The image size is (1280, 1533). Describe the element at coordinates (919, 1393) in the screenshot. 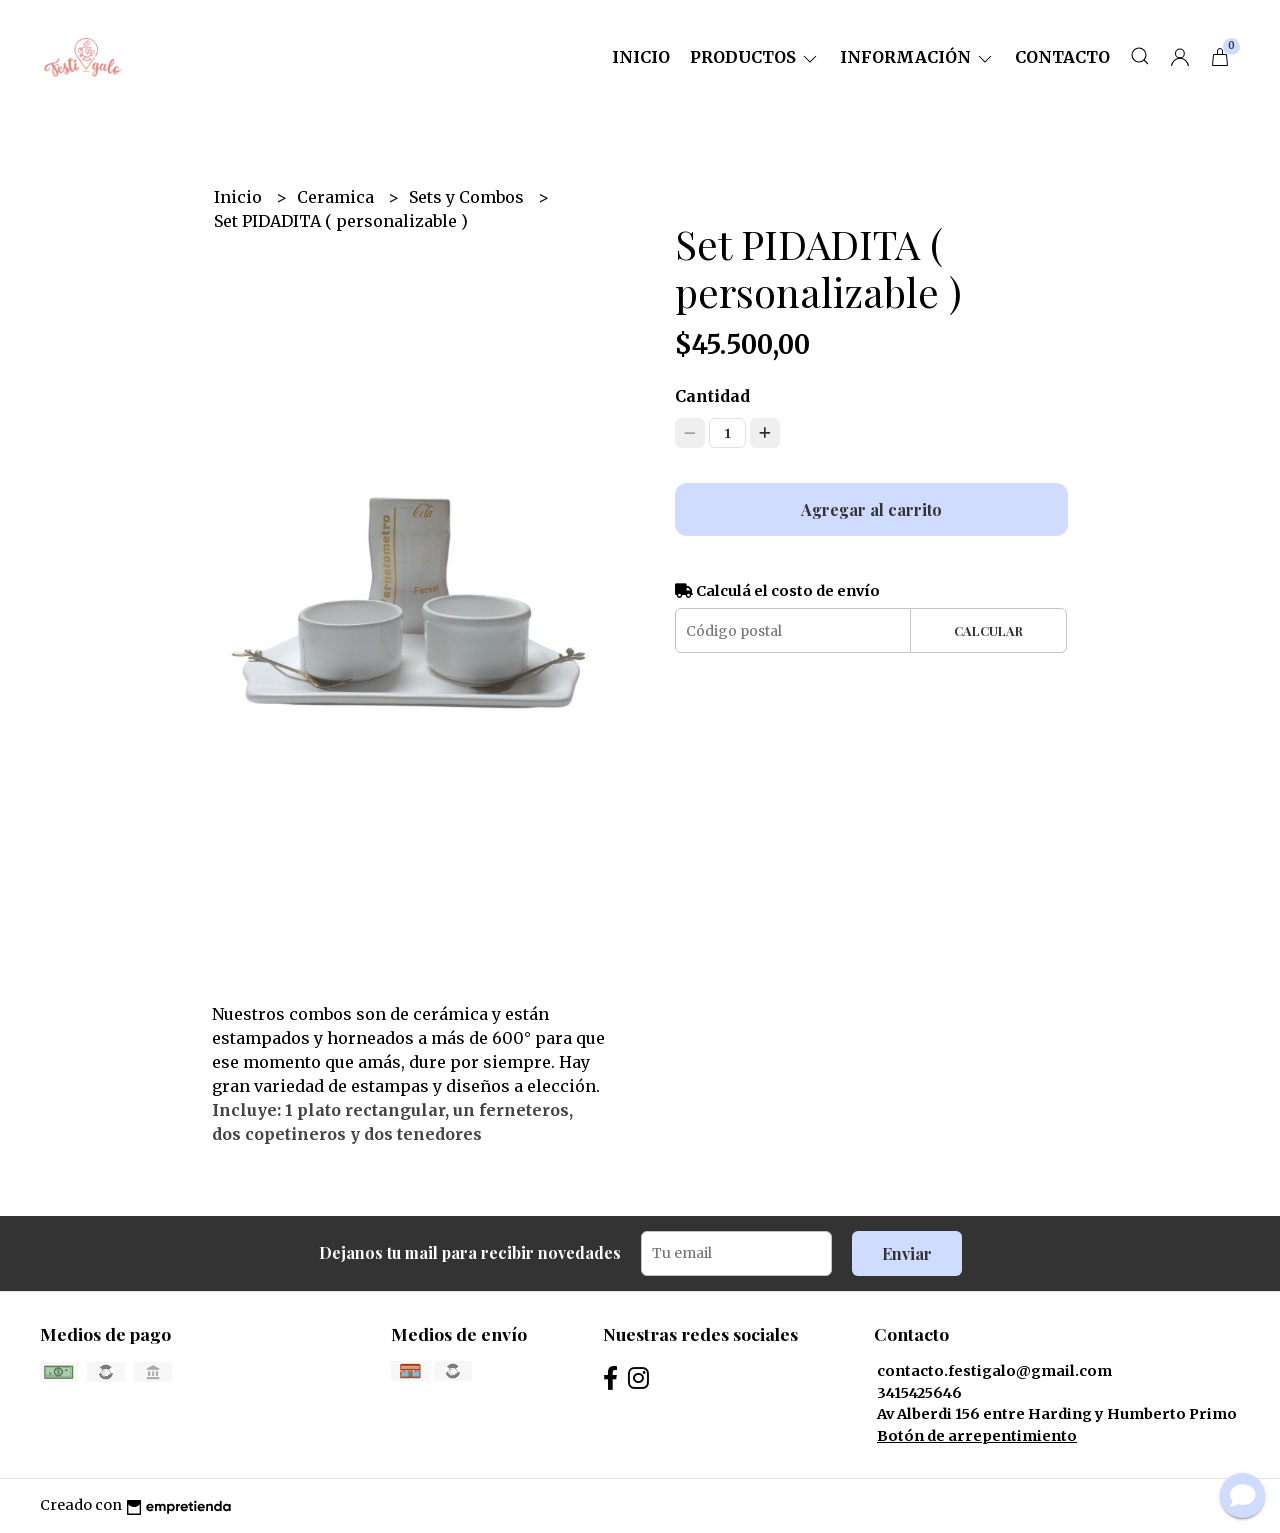

I see `3415425646` at that location.